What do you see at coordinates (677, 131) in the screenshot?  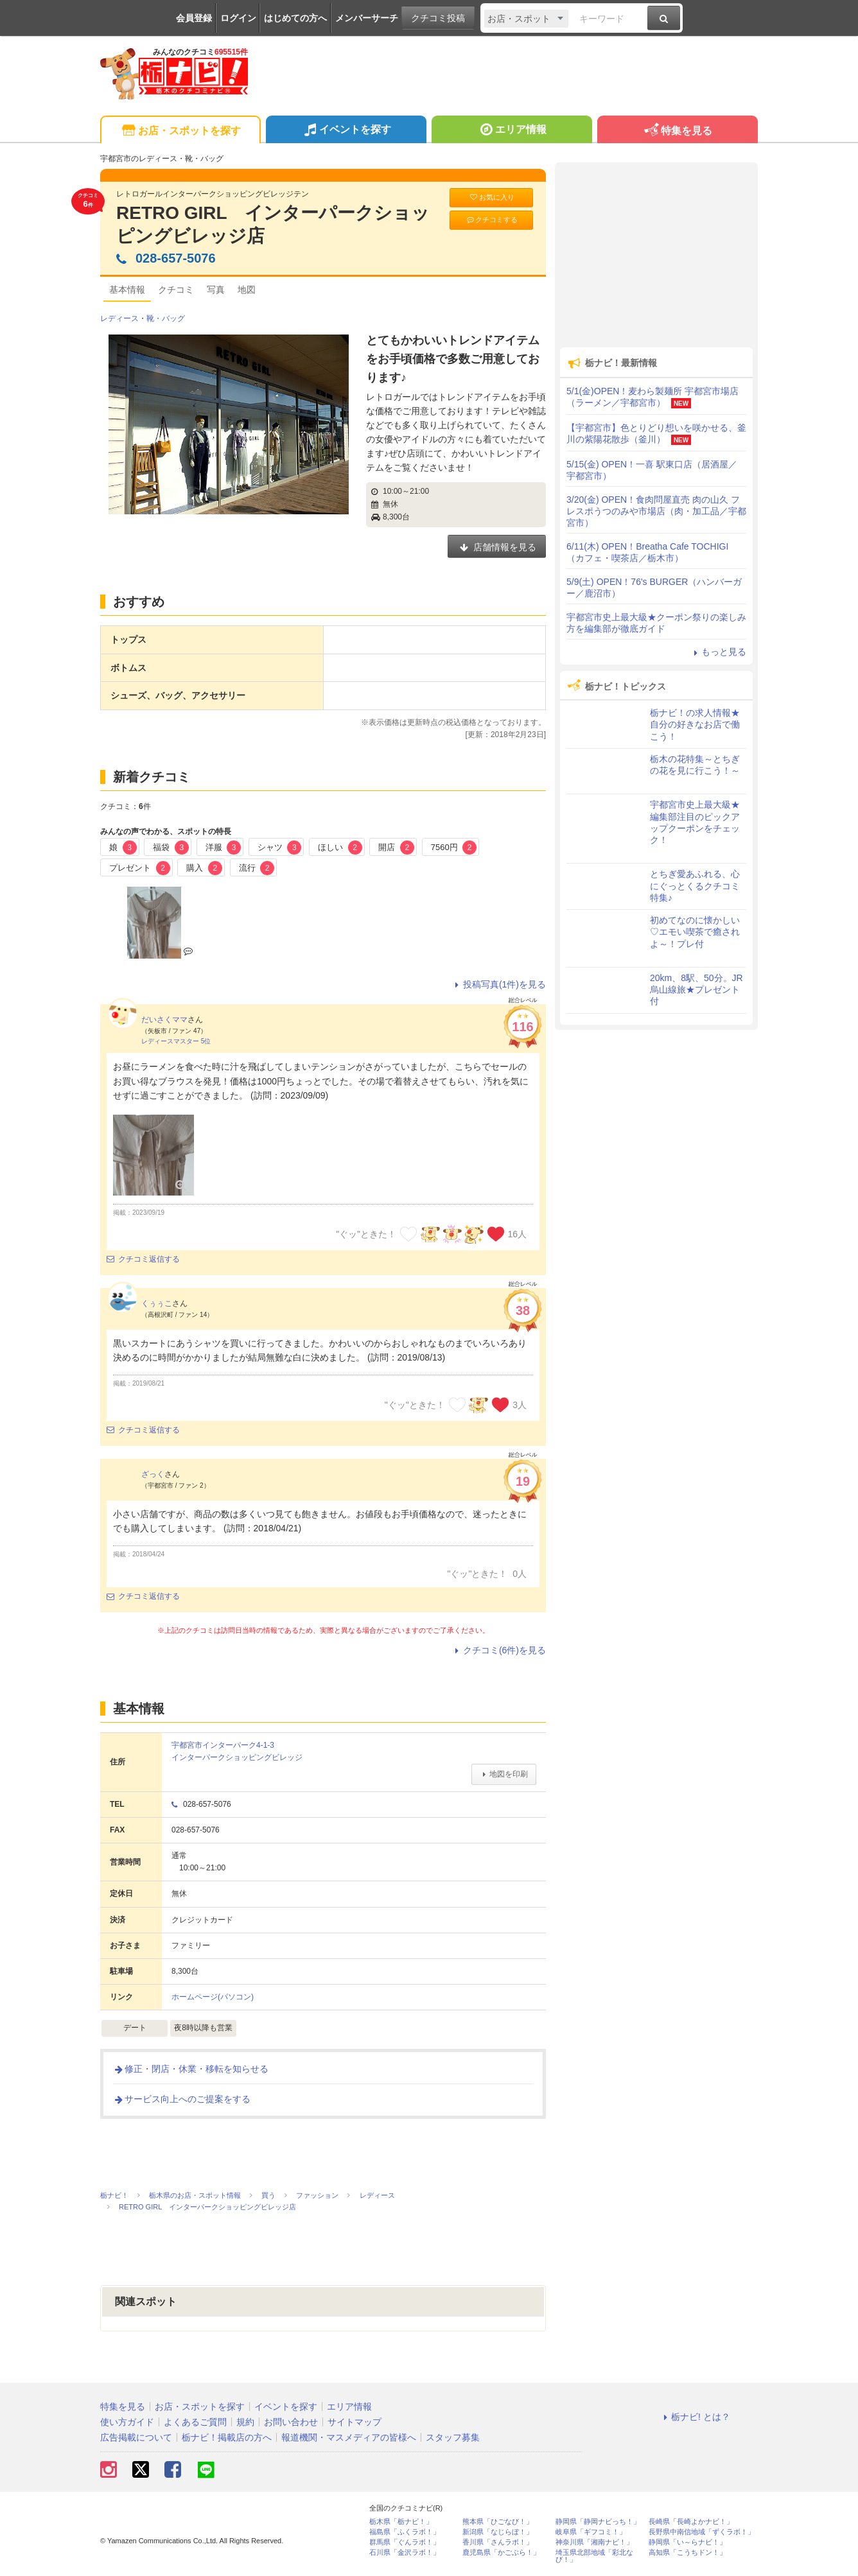 I see `特集を見る` at bounding box center [677, 131].